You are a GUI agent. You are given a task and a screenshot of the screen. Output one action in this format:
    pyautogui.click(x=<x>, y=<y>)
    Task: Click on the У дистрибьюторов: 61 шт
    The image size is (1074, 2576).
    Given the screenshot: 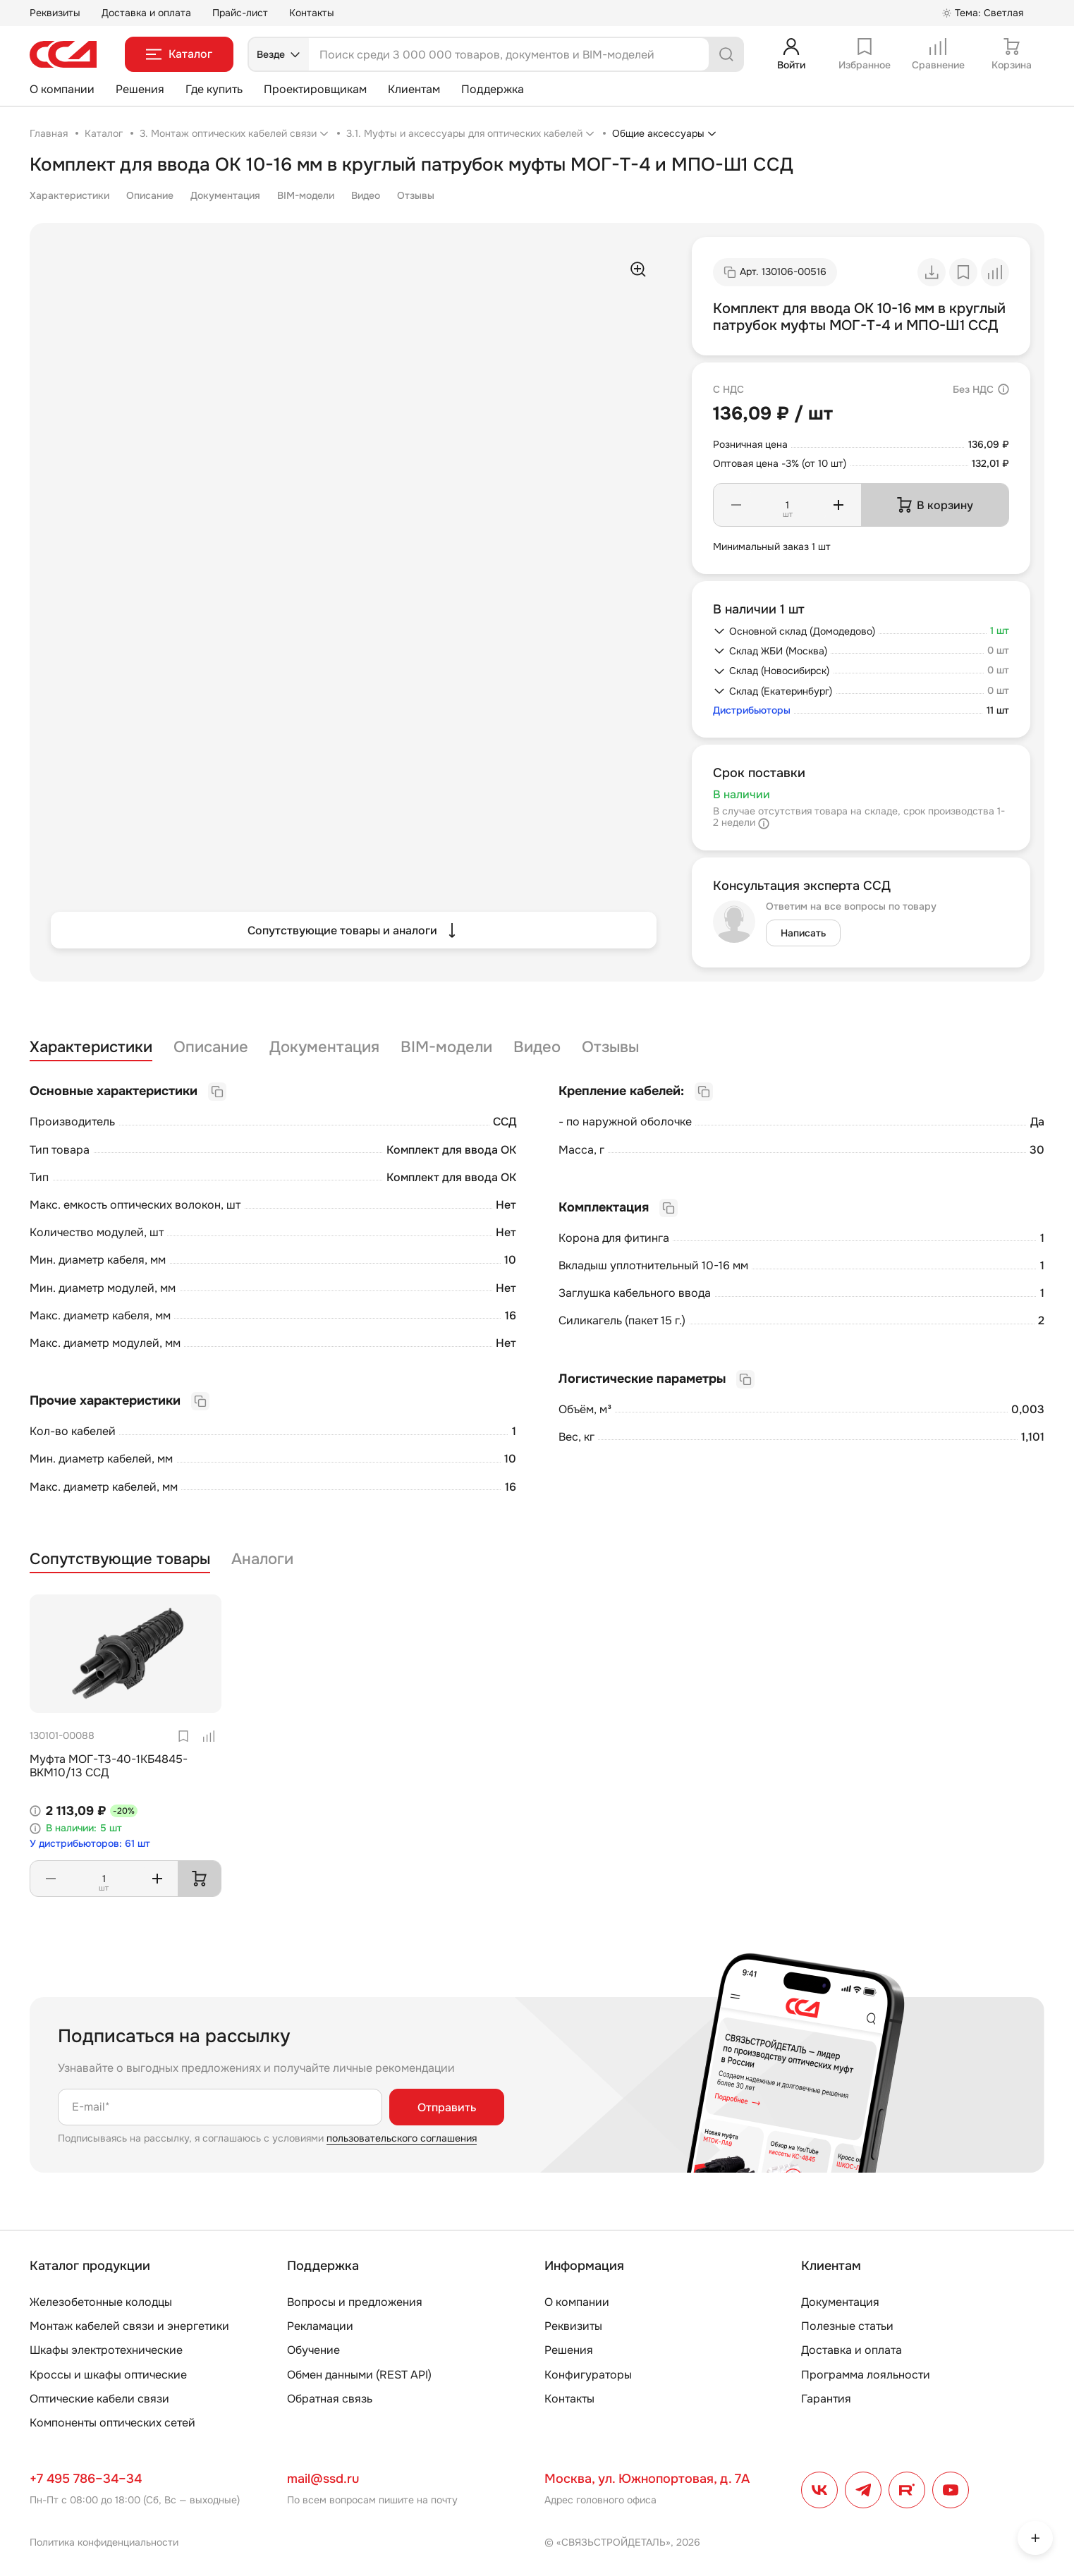 What is the action you would take?
    pyautogui.click(x=90, y=1844)
    